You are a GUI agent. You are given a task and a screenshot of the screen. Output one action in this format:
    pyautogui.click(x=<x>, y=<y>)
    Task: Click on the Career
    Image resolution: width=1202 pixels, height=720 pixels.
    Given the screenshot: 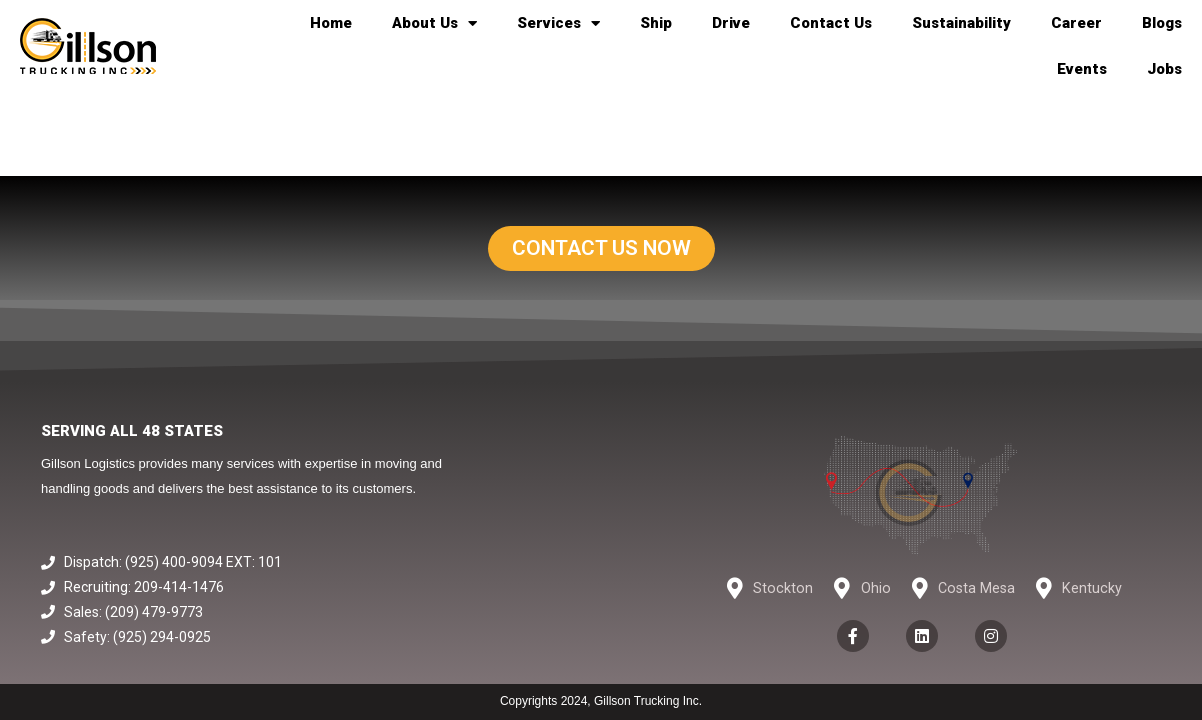 What is the action you would take?
    pyautogui.click(x=1076, y=23)
    